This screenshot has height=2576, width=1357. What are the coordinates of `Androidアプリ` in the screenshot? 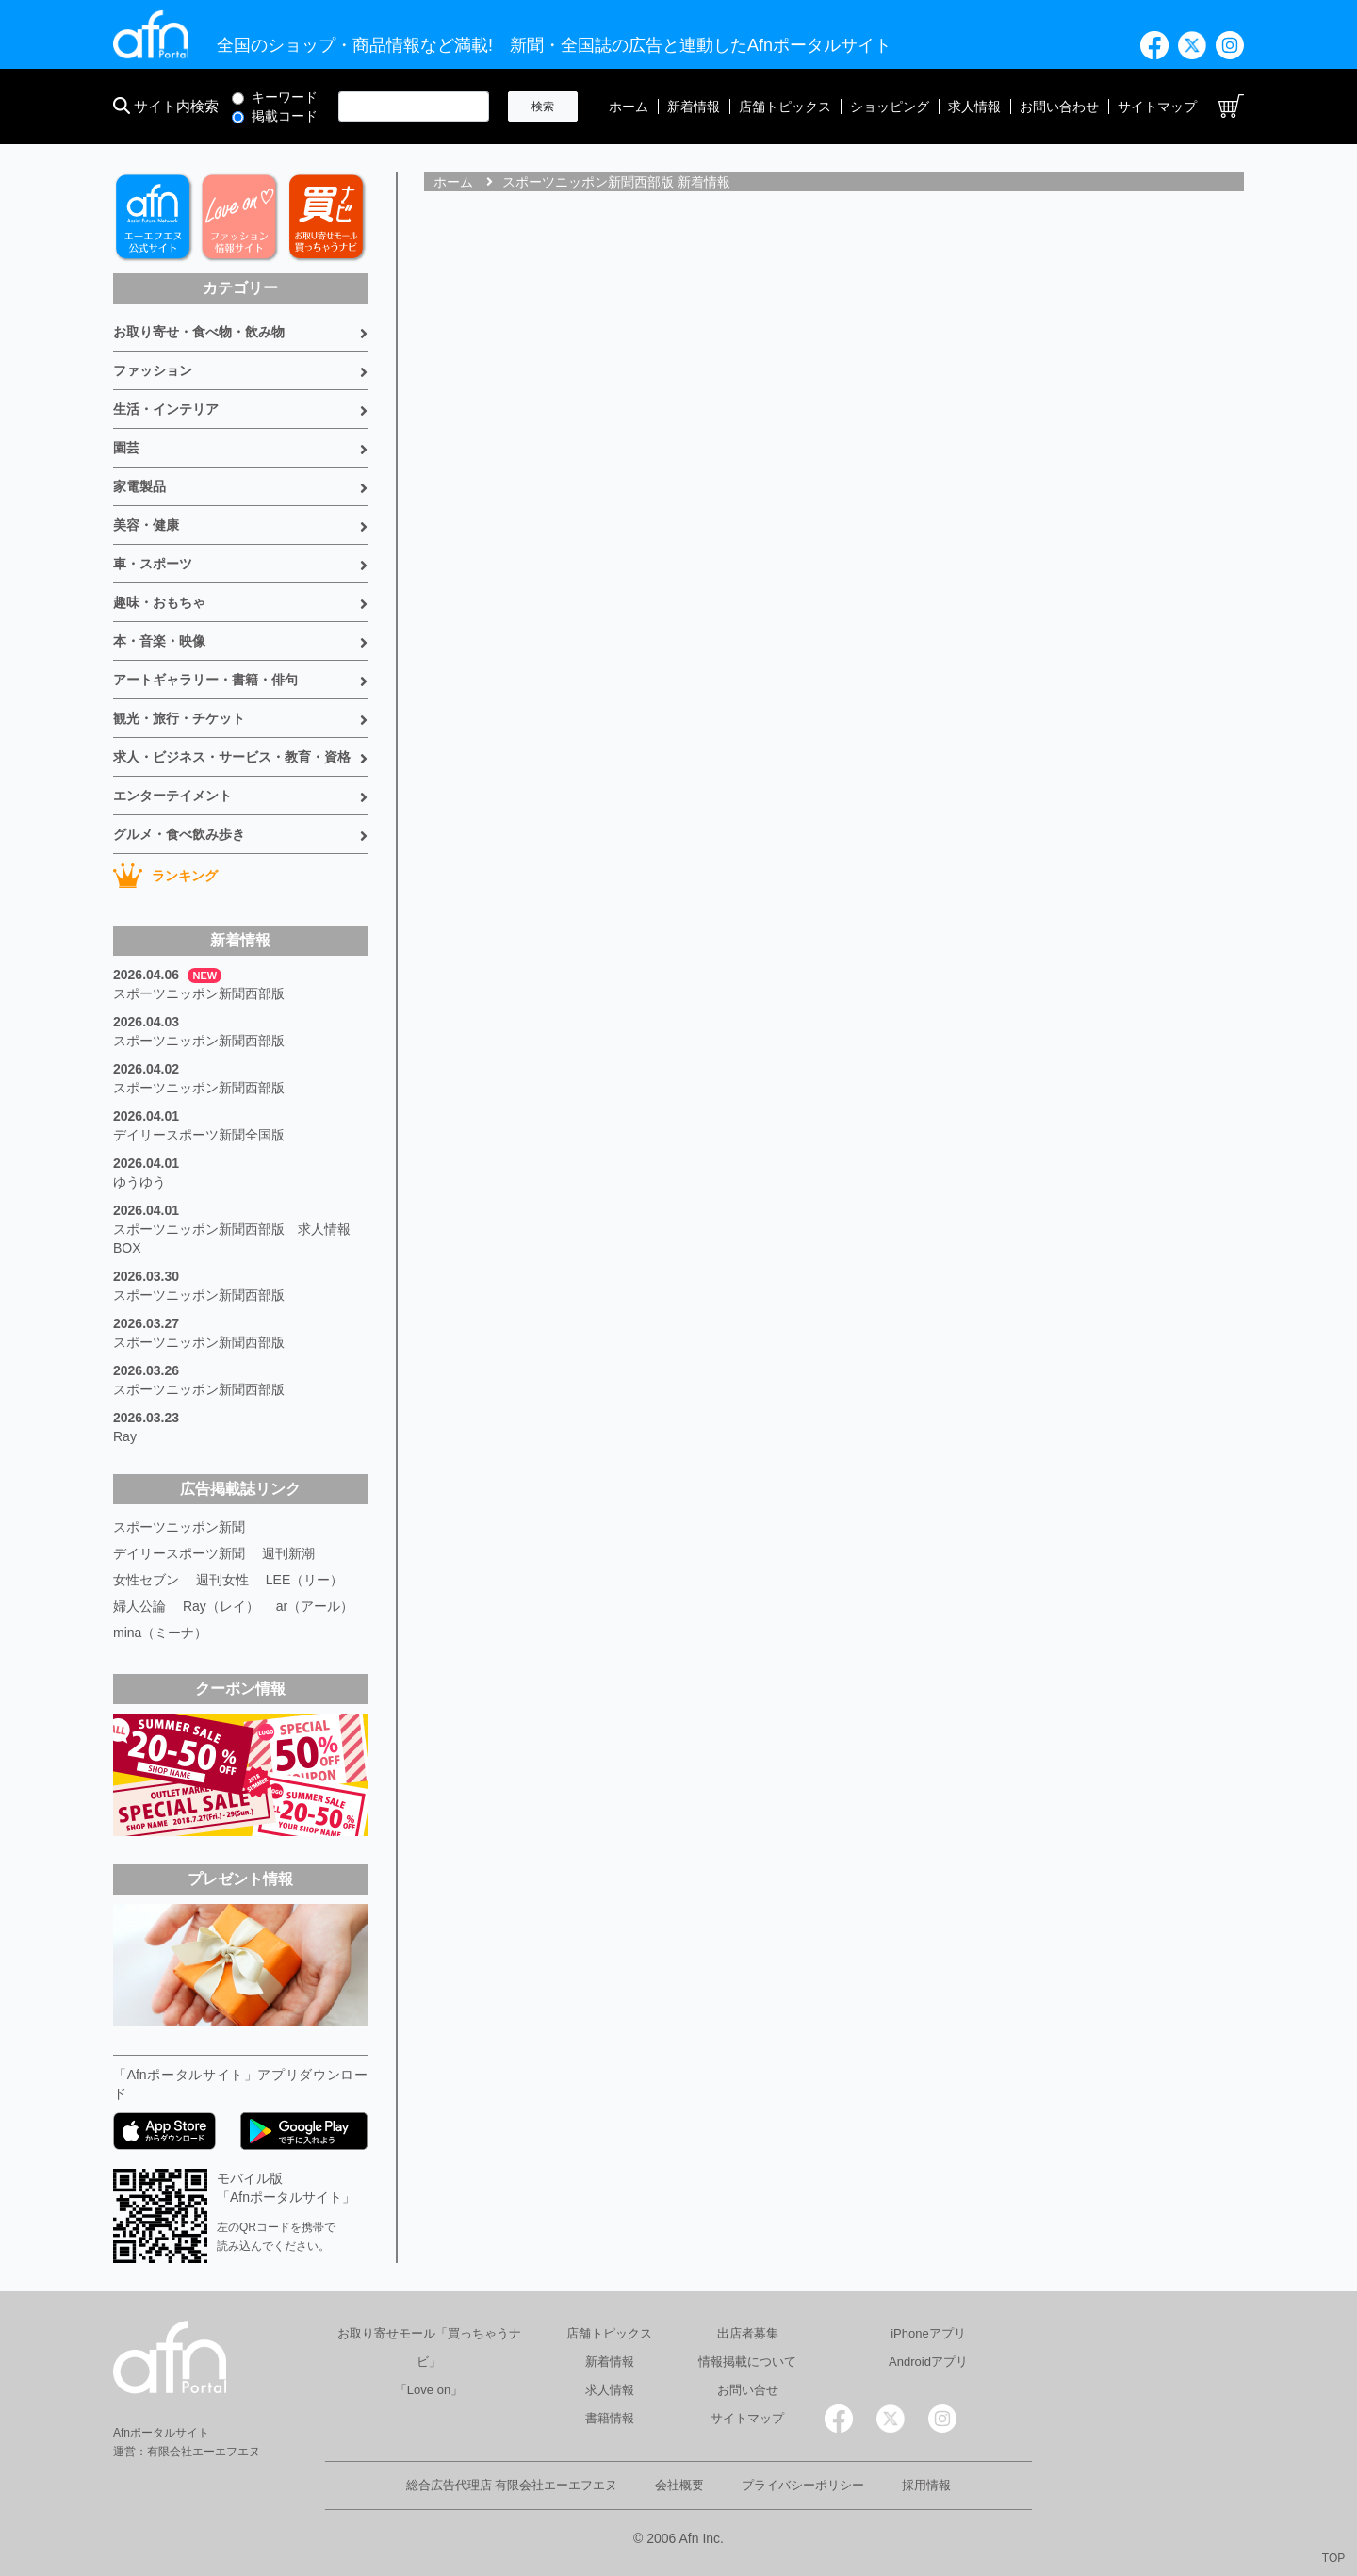 It's located at (928, 2361).